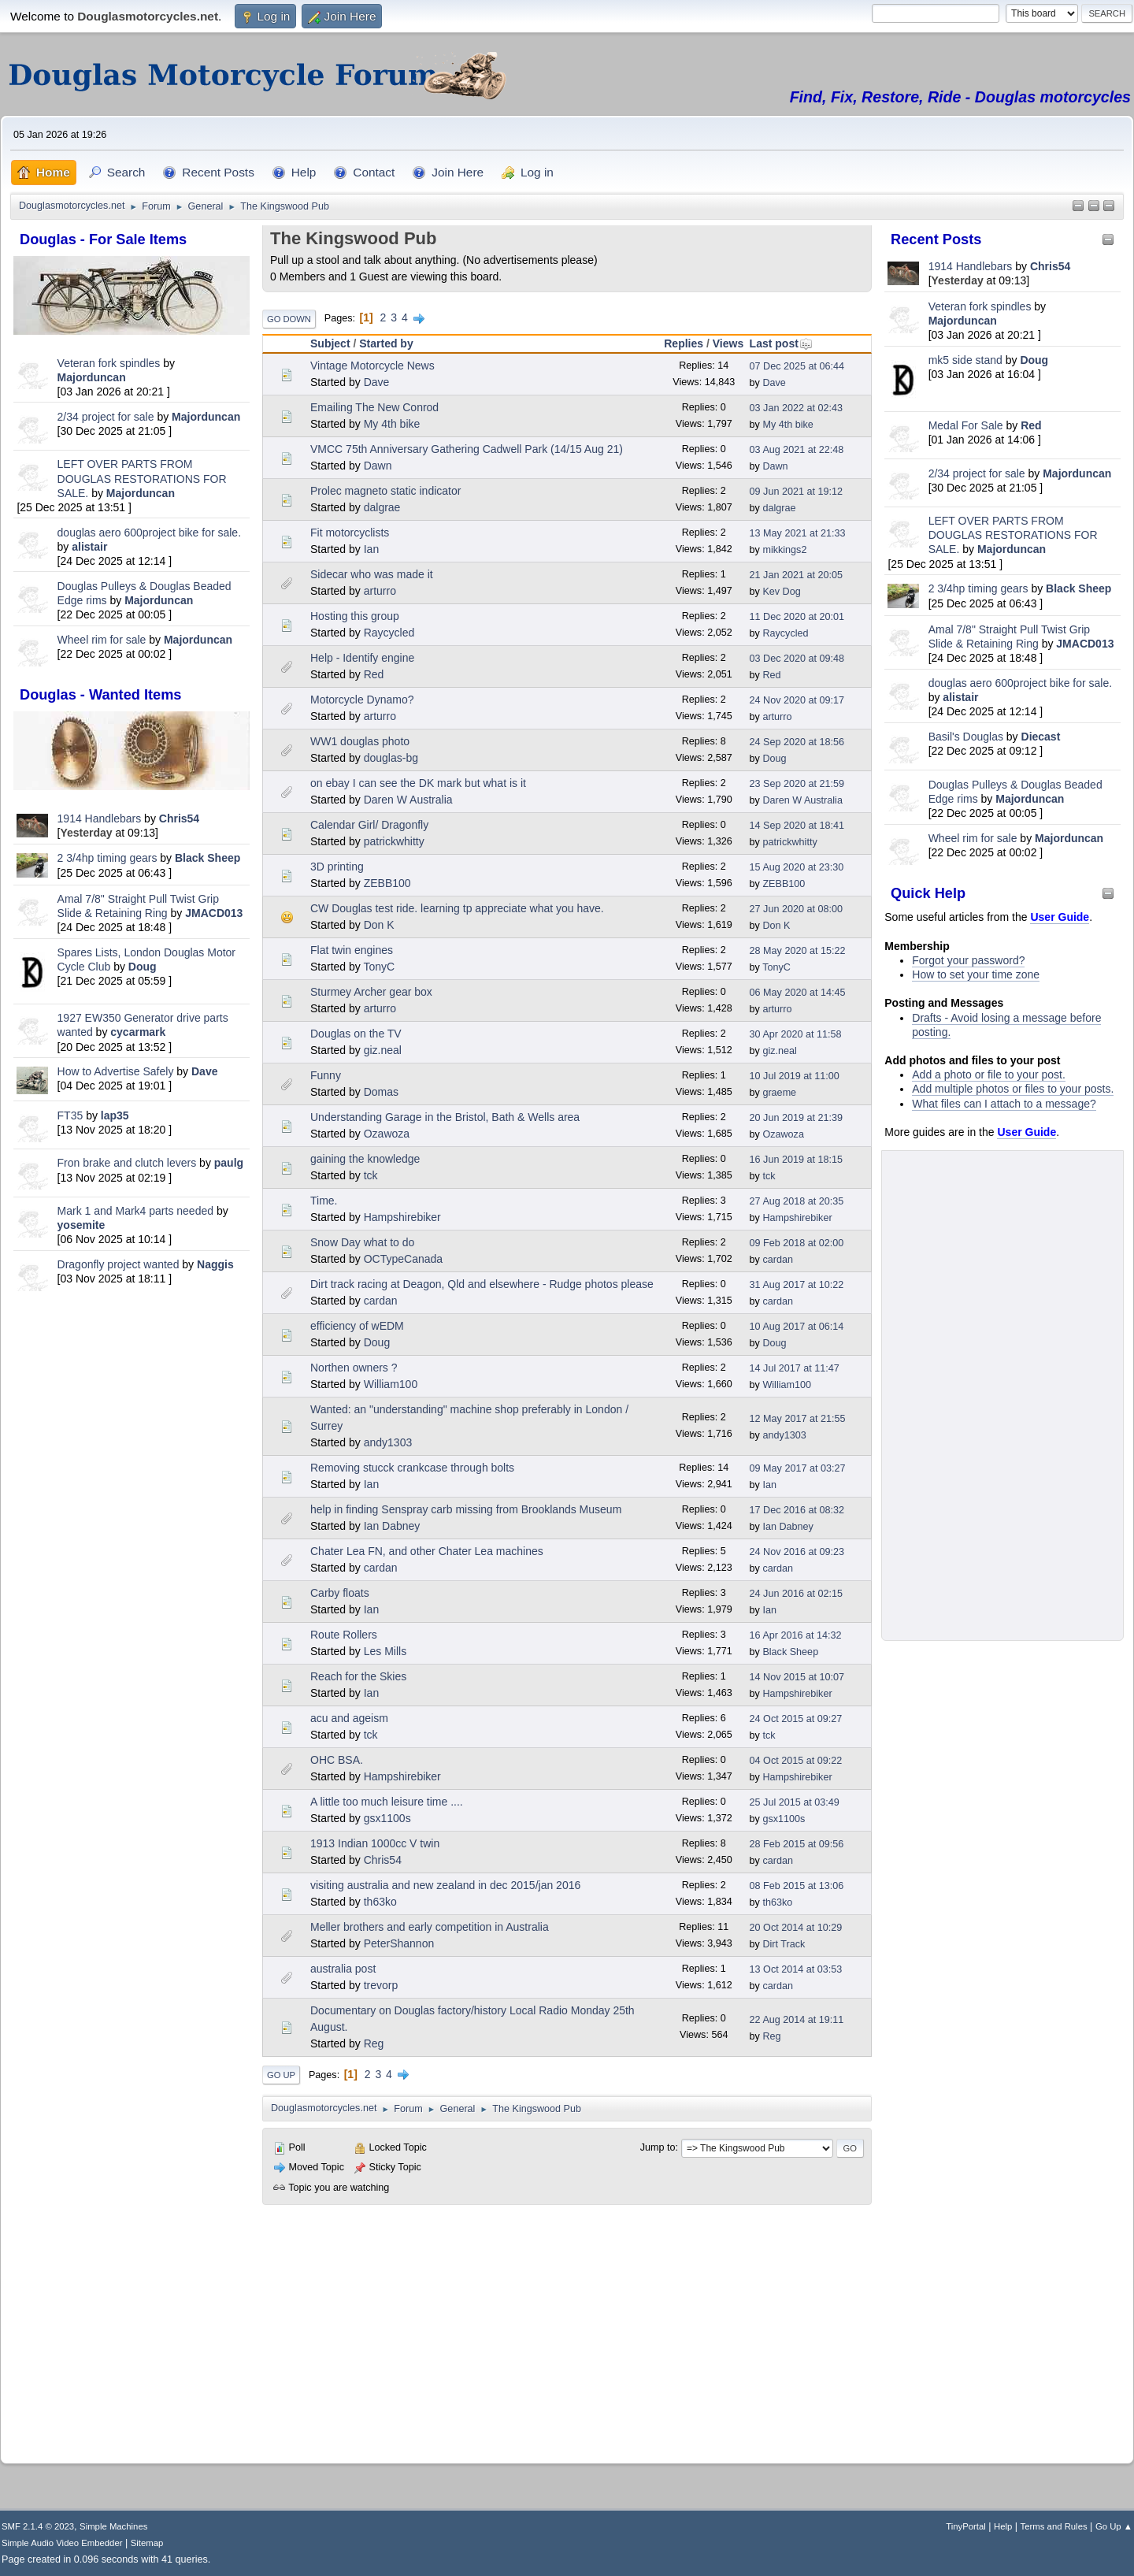 This screenshot has width=1134, height=2576. Describe the element at coordinates (349, 532) in the screenshot. I see `Fit motorcyclists` at that location.